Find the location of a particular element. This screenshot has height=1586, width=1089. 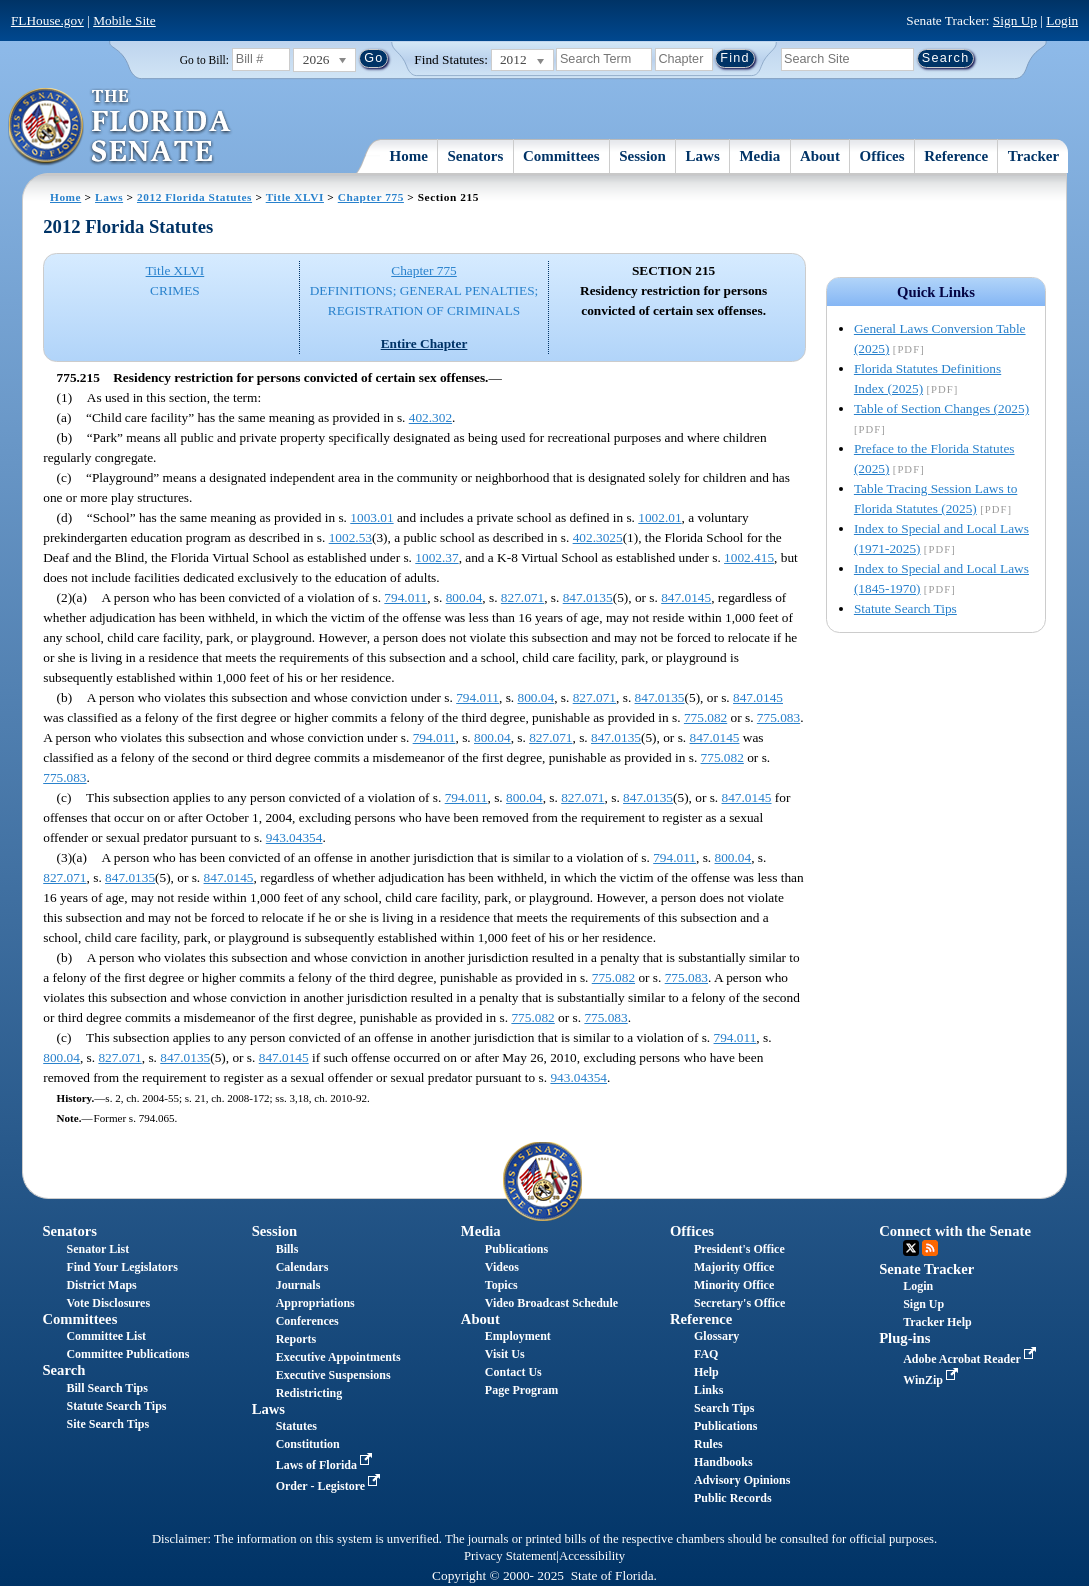

Public Records is located at coordinates (733, 1498).